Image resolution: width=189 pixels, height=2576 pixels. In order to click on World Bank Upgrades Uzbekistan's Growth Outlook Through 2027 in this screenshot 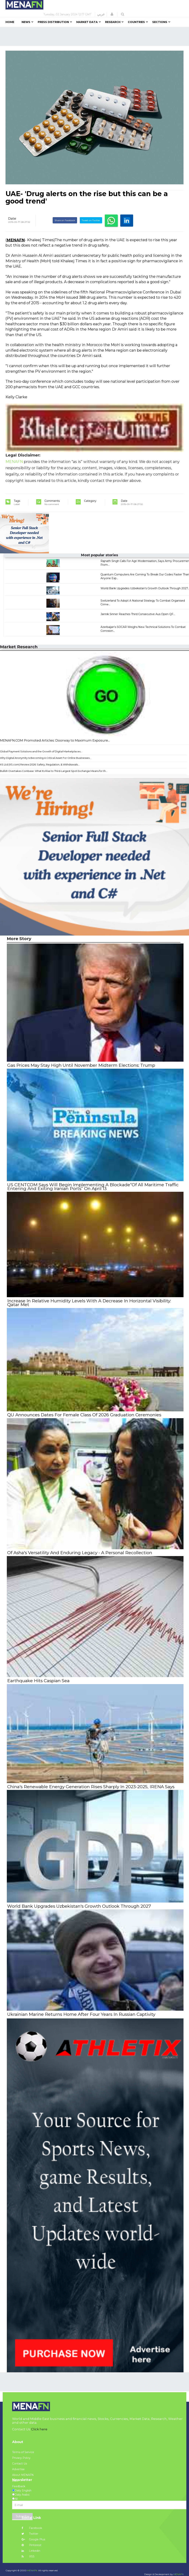, I will do `click(79, 1901)`.